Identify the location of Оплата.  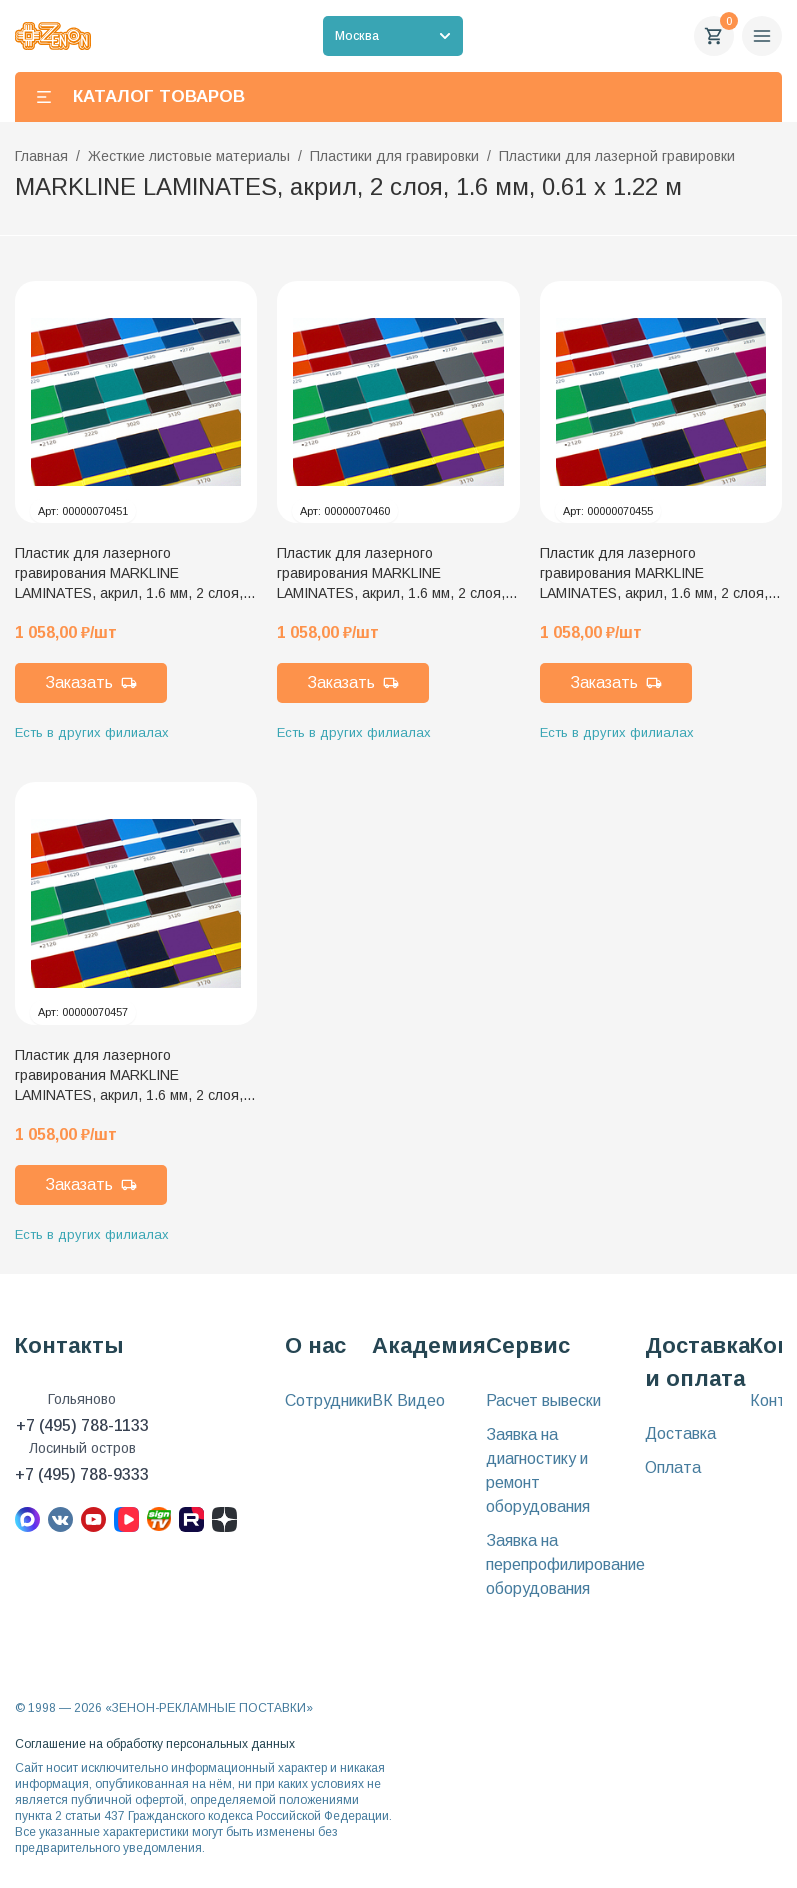
(673, 1467).